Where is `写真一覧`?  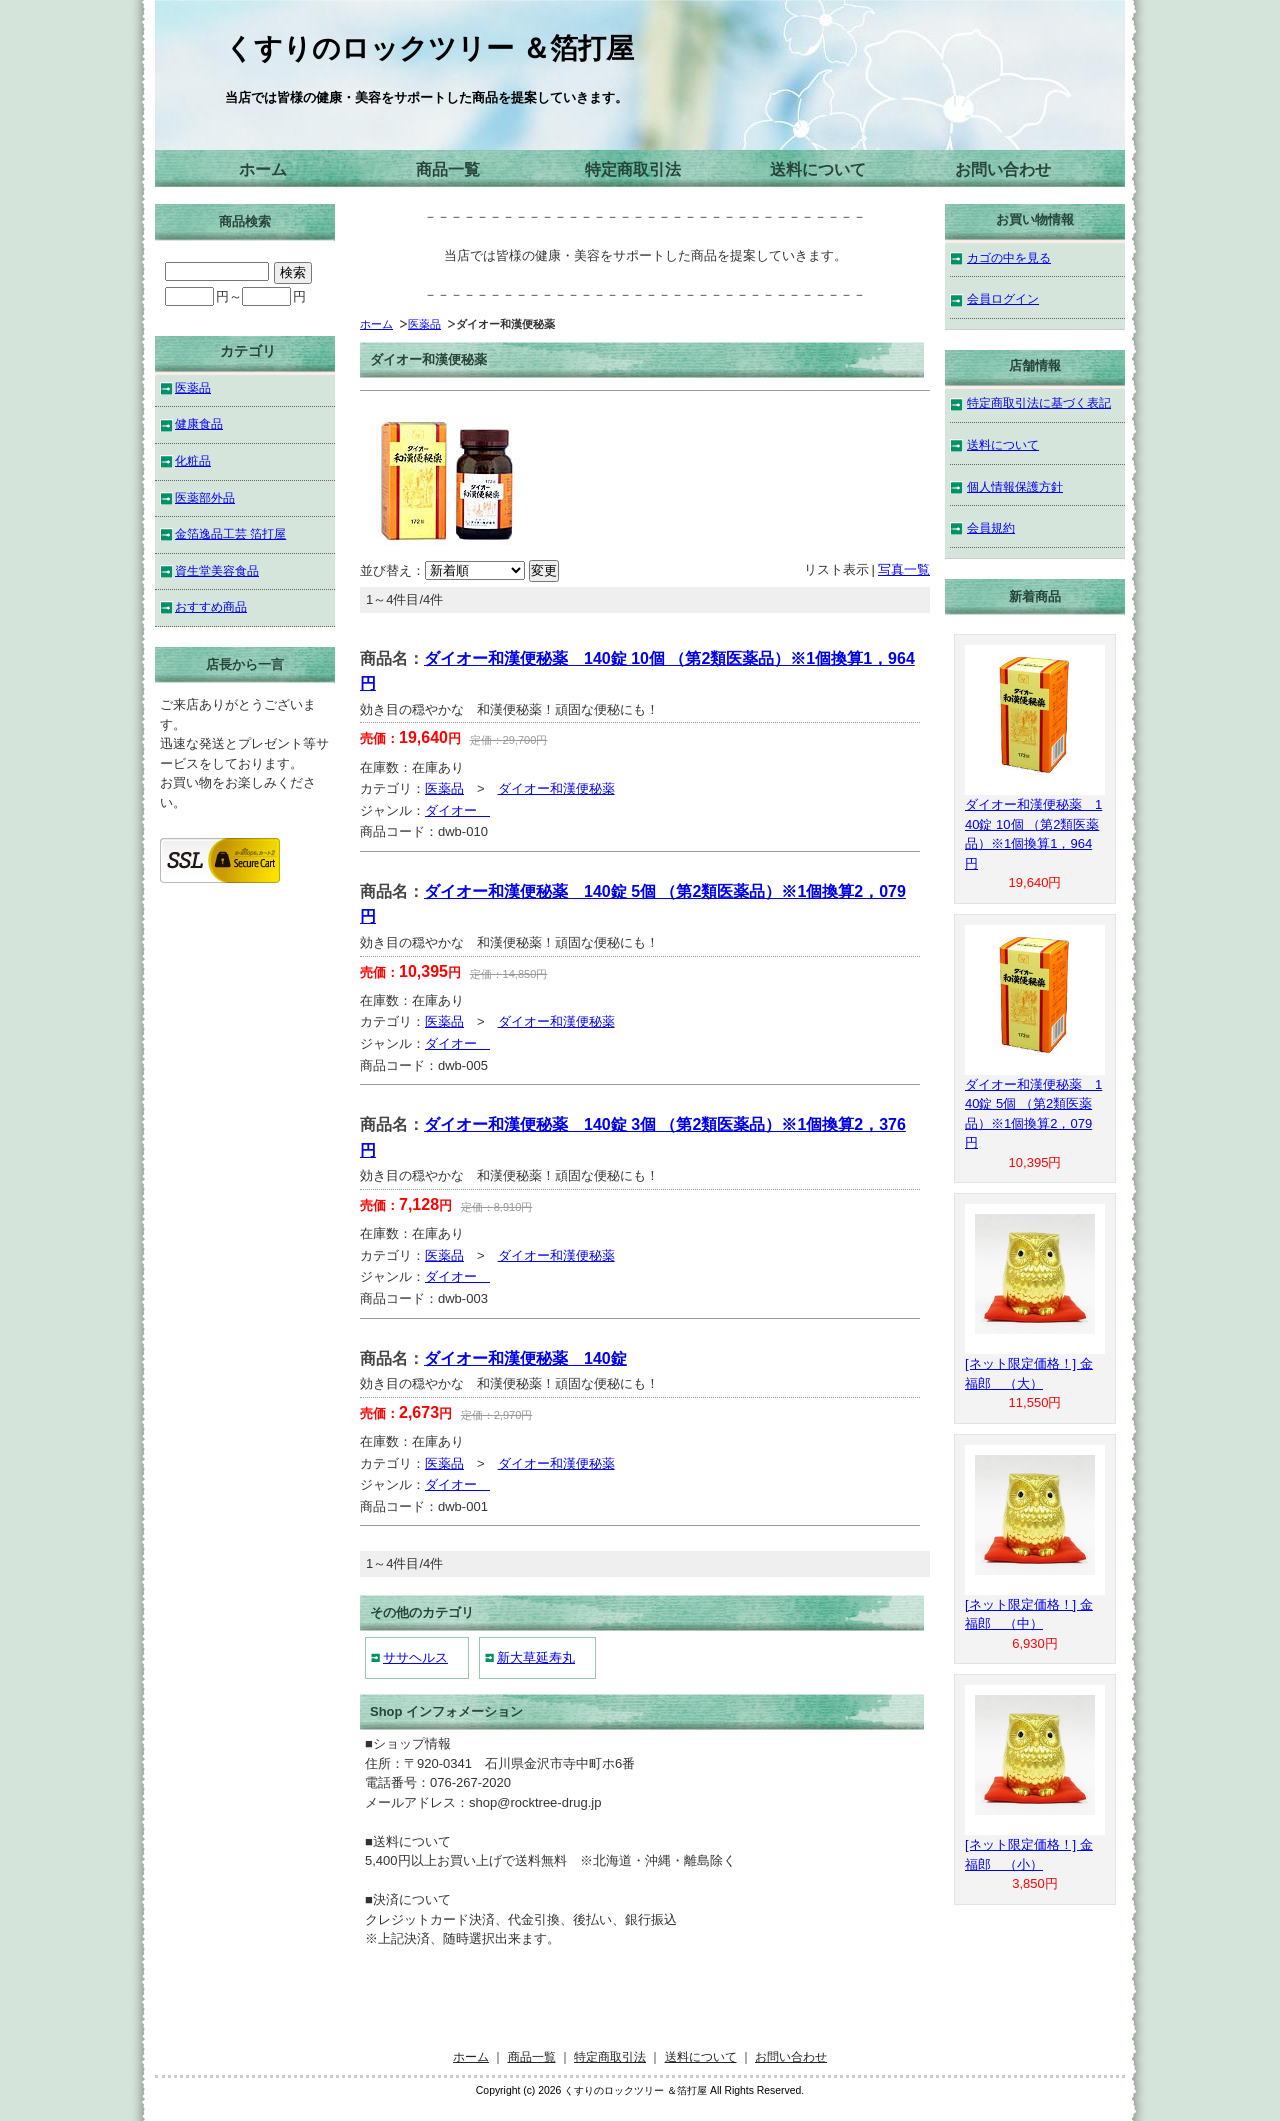 写真一覧 is located at coordinates (904, 569).